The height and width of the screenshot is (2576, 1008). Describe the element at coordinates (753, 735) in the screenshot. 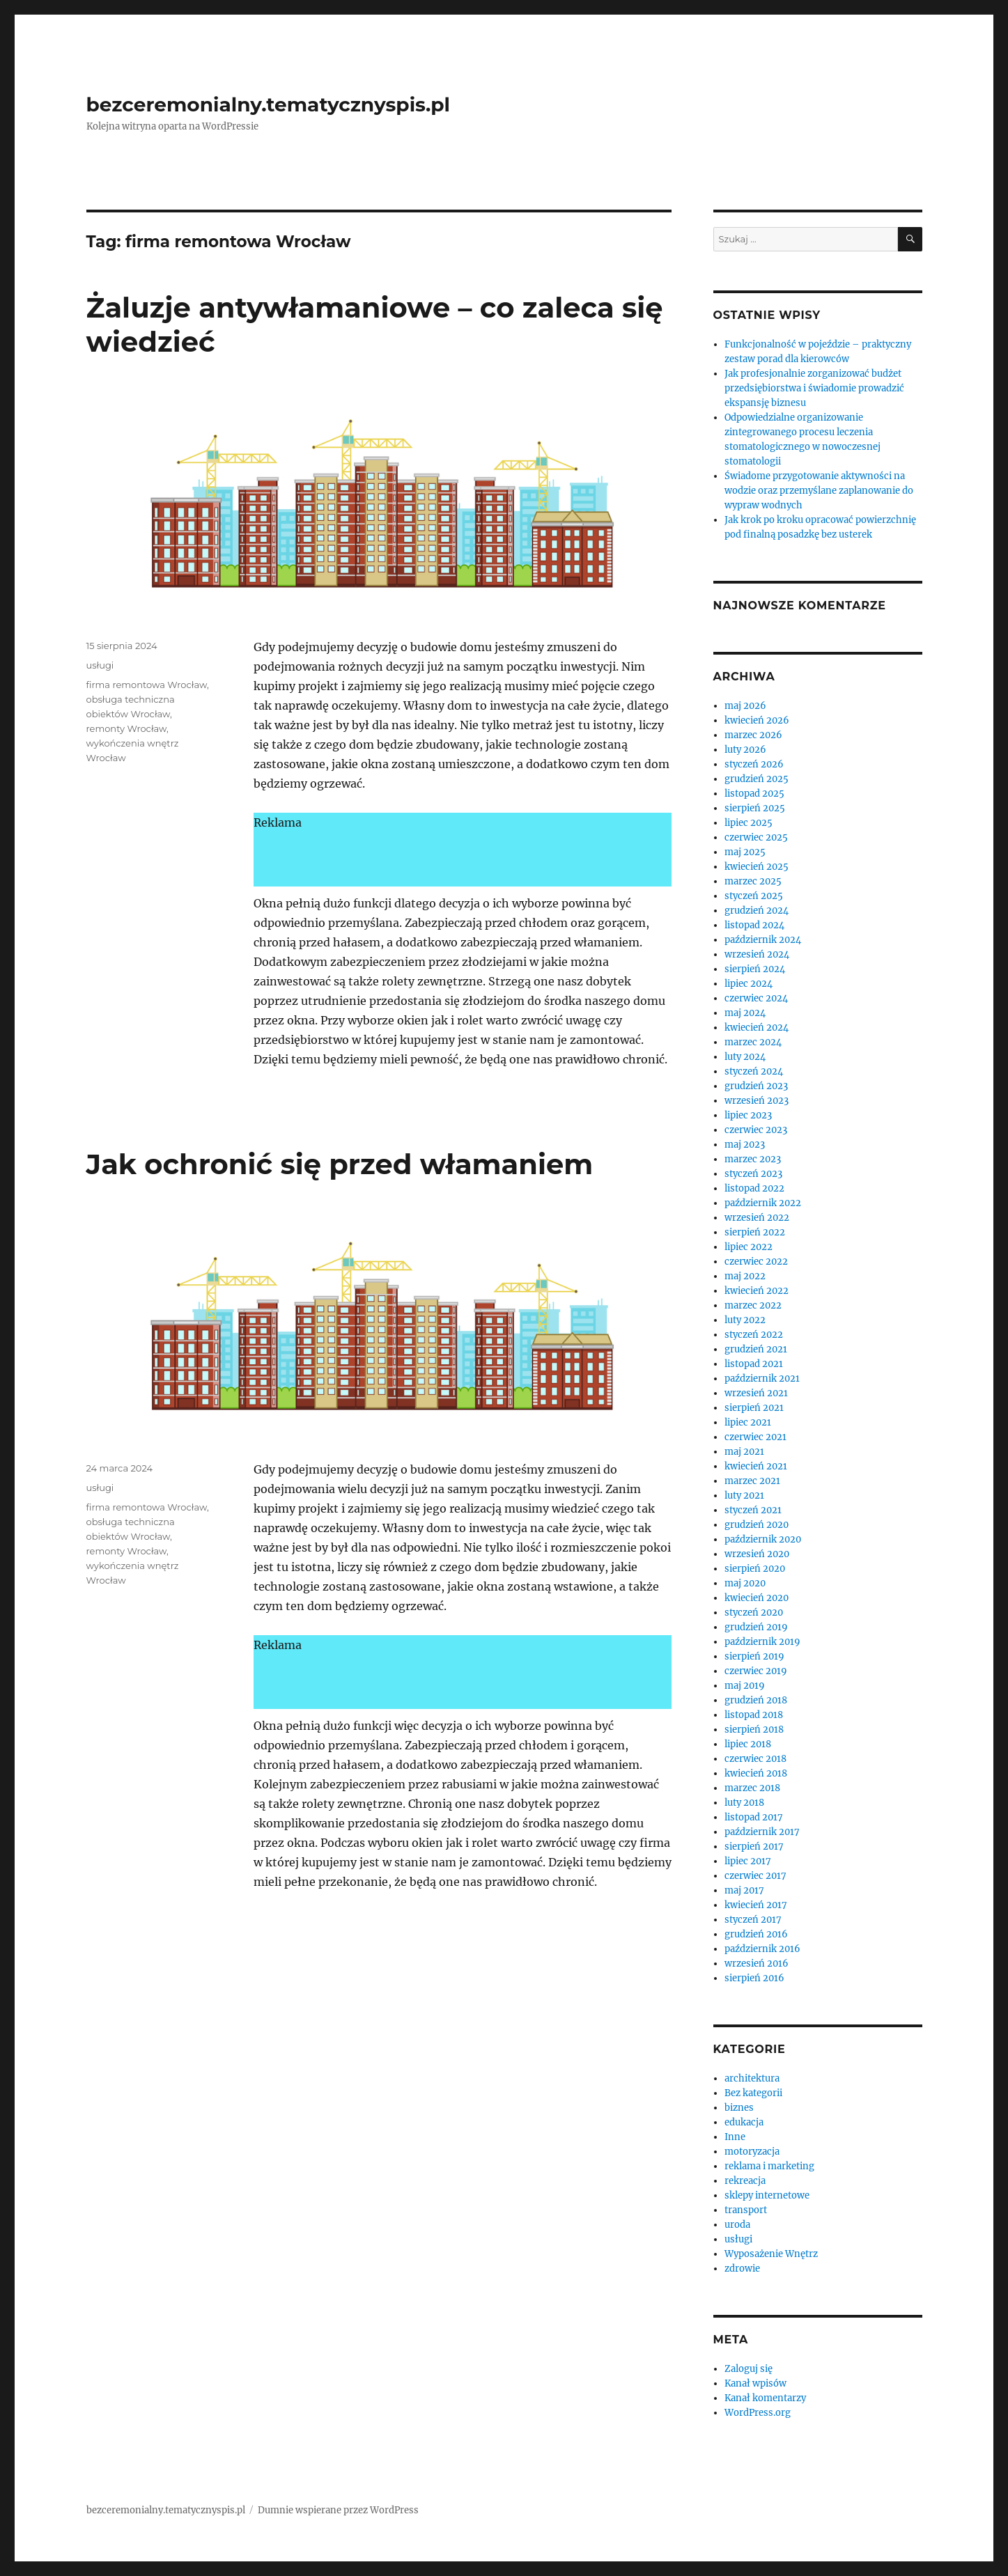

I see `marzec 2026` at that location.